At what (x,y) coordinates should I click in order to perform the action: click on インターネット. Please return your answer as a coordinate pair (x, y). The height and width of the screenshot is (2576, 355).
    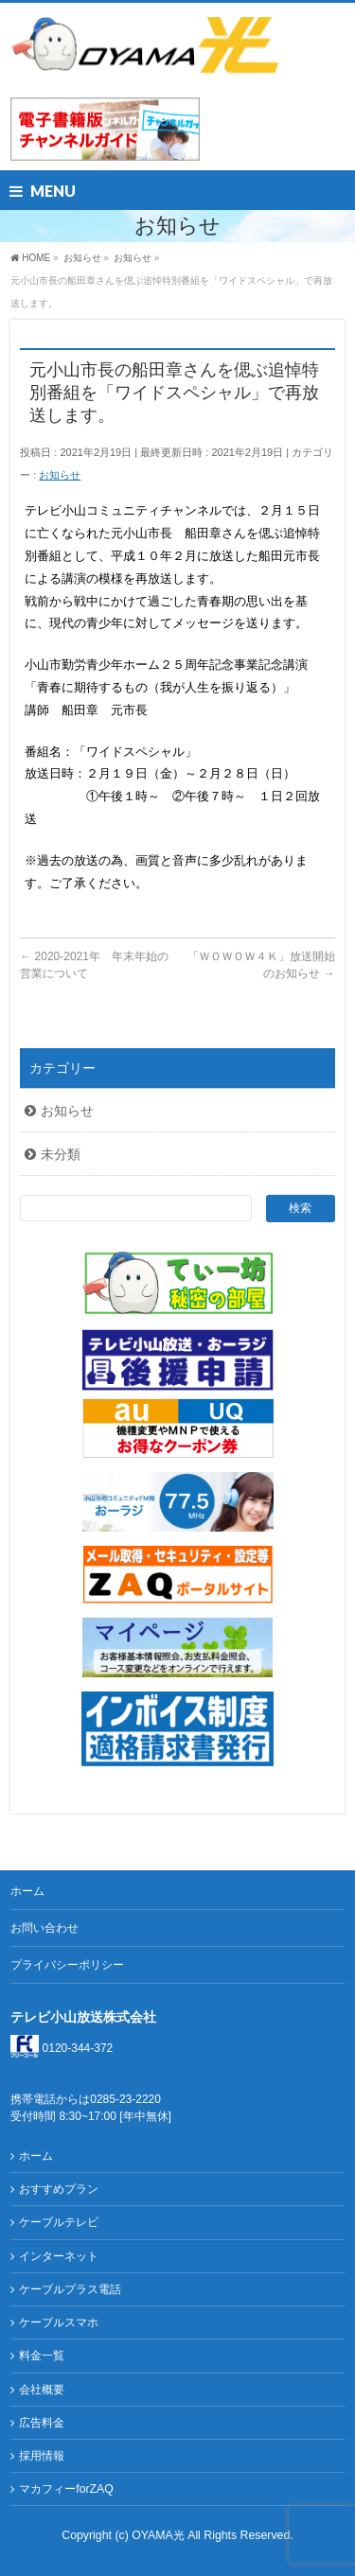
    Looking at the image, I should click on (58, 2256).